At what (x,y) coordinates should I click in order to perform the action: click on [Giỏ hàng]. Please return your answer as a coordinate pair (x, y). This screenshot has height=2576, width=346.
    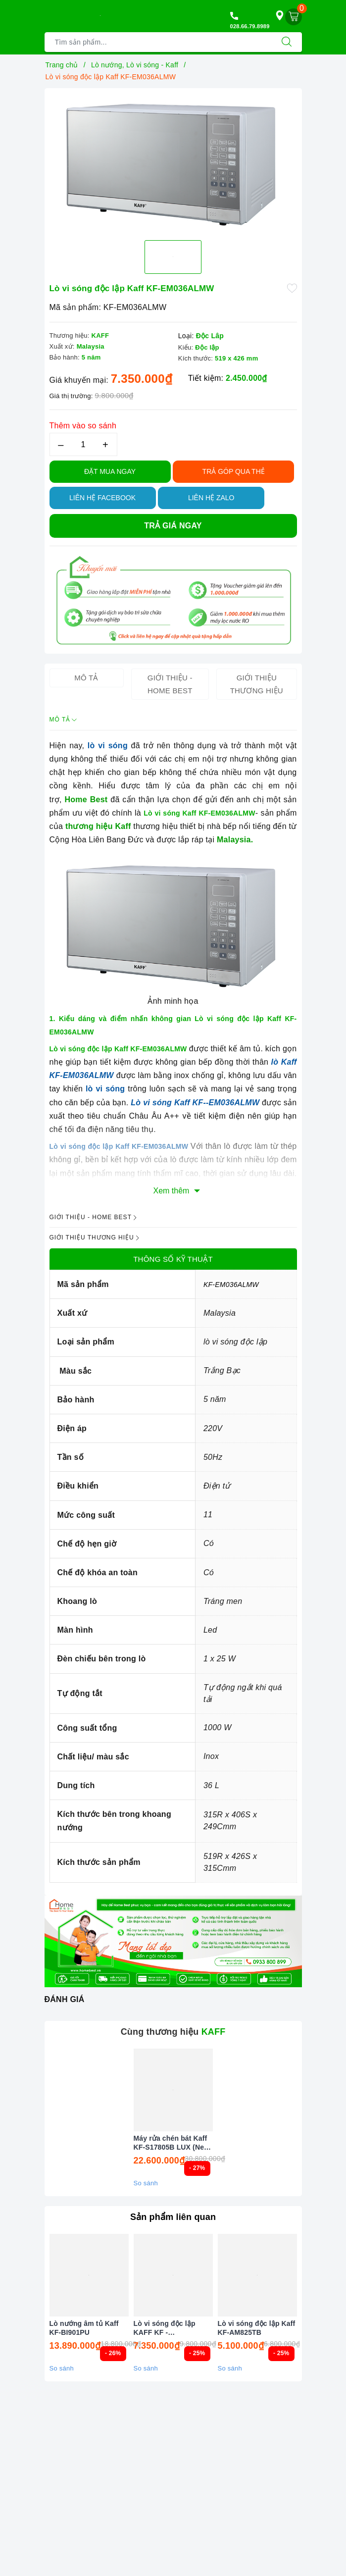
    Looking at the image, I should click on (293, 16).